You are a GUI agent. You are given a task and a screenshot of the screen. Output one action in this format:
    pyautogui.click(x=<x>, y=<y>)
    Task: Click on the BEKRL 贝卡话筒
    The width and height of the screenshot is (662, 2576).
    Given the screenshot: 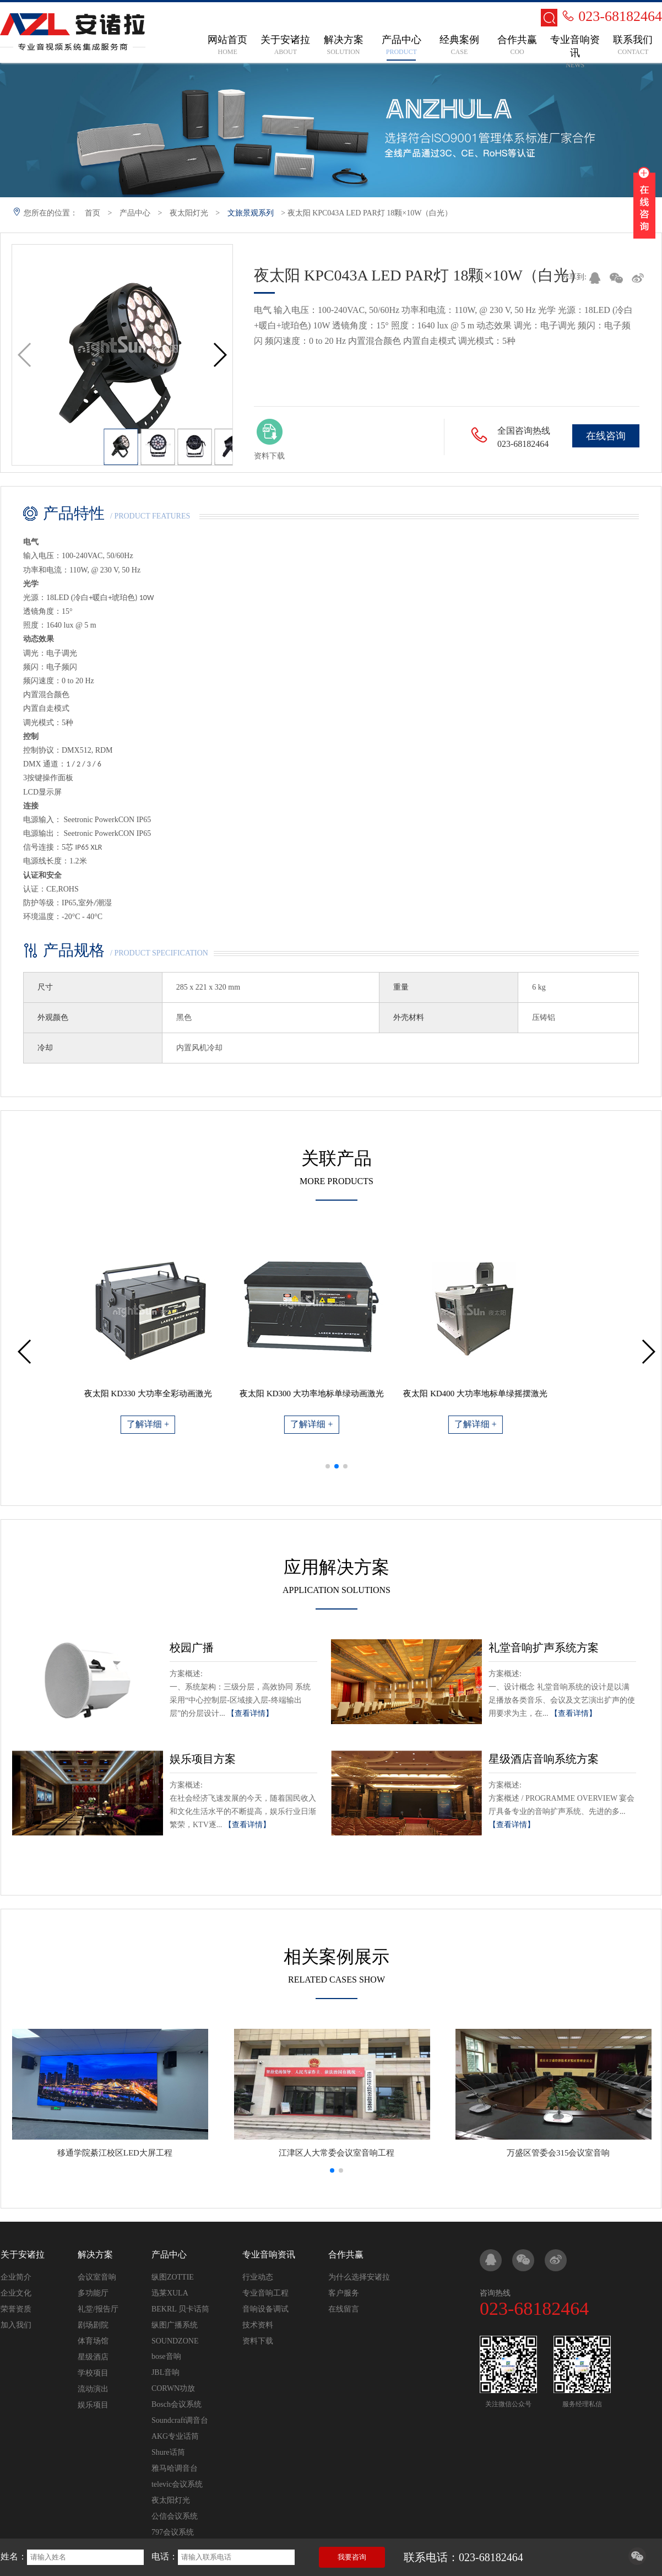 What is the action you would take?
    pyautogui.click(x=180, y=2309)
    